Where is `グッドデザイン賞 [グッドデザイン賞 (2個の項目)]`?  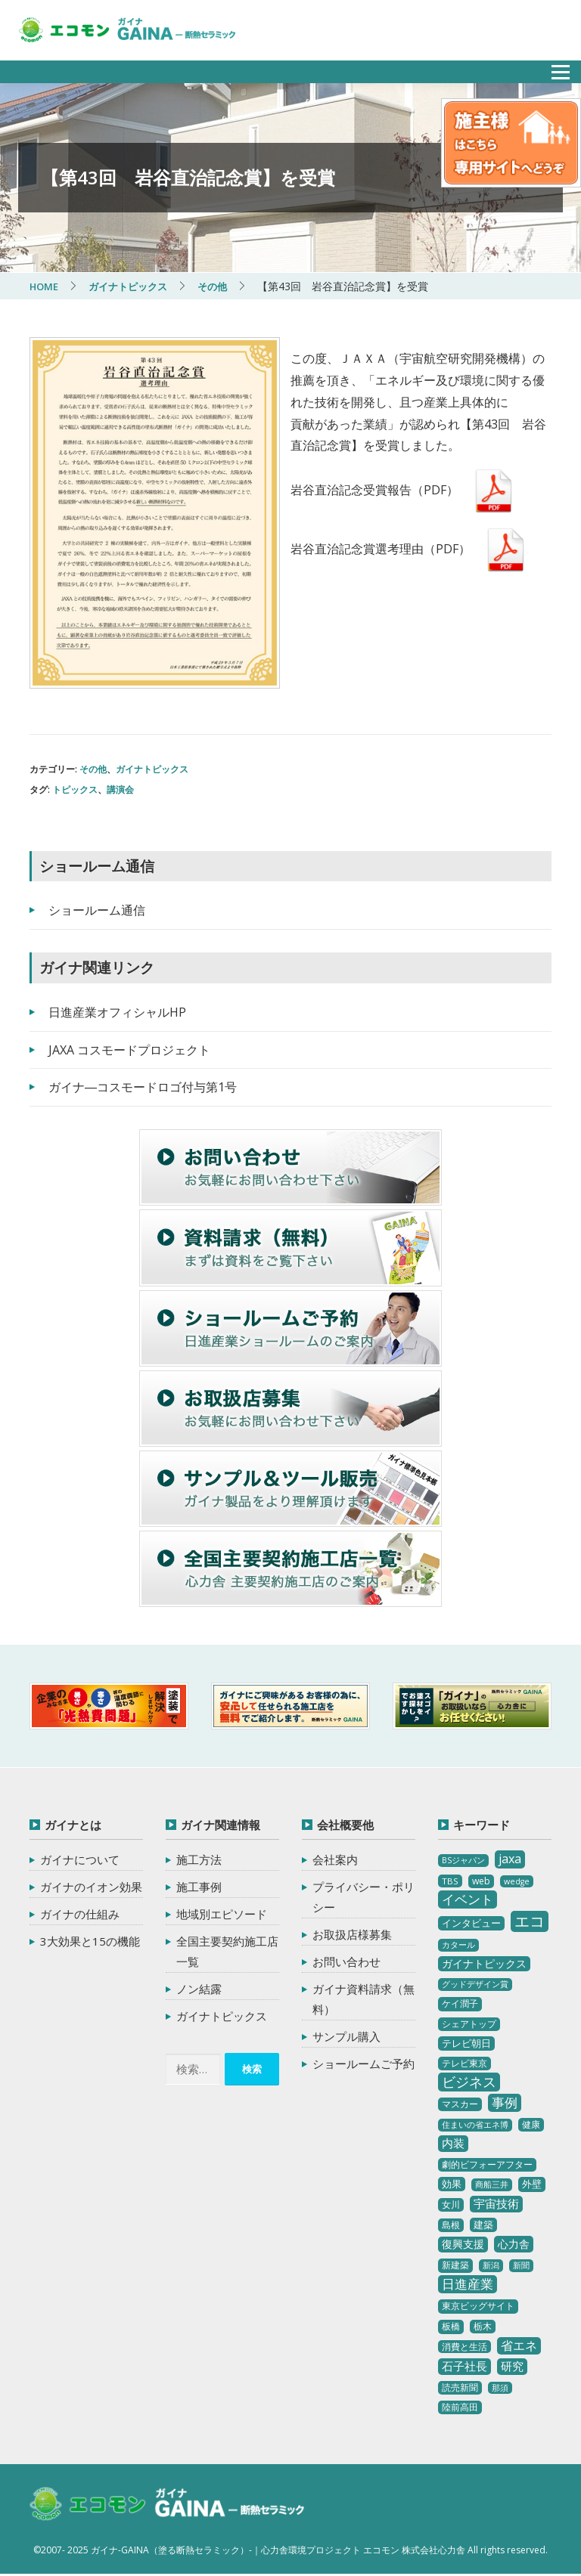 グッドデザイン賞 [グッドデザイン賞 (2個の項目)] is located at coordinates (475, 1984).